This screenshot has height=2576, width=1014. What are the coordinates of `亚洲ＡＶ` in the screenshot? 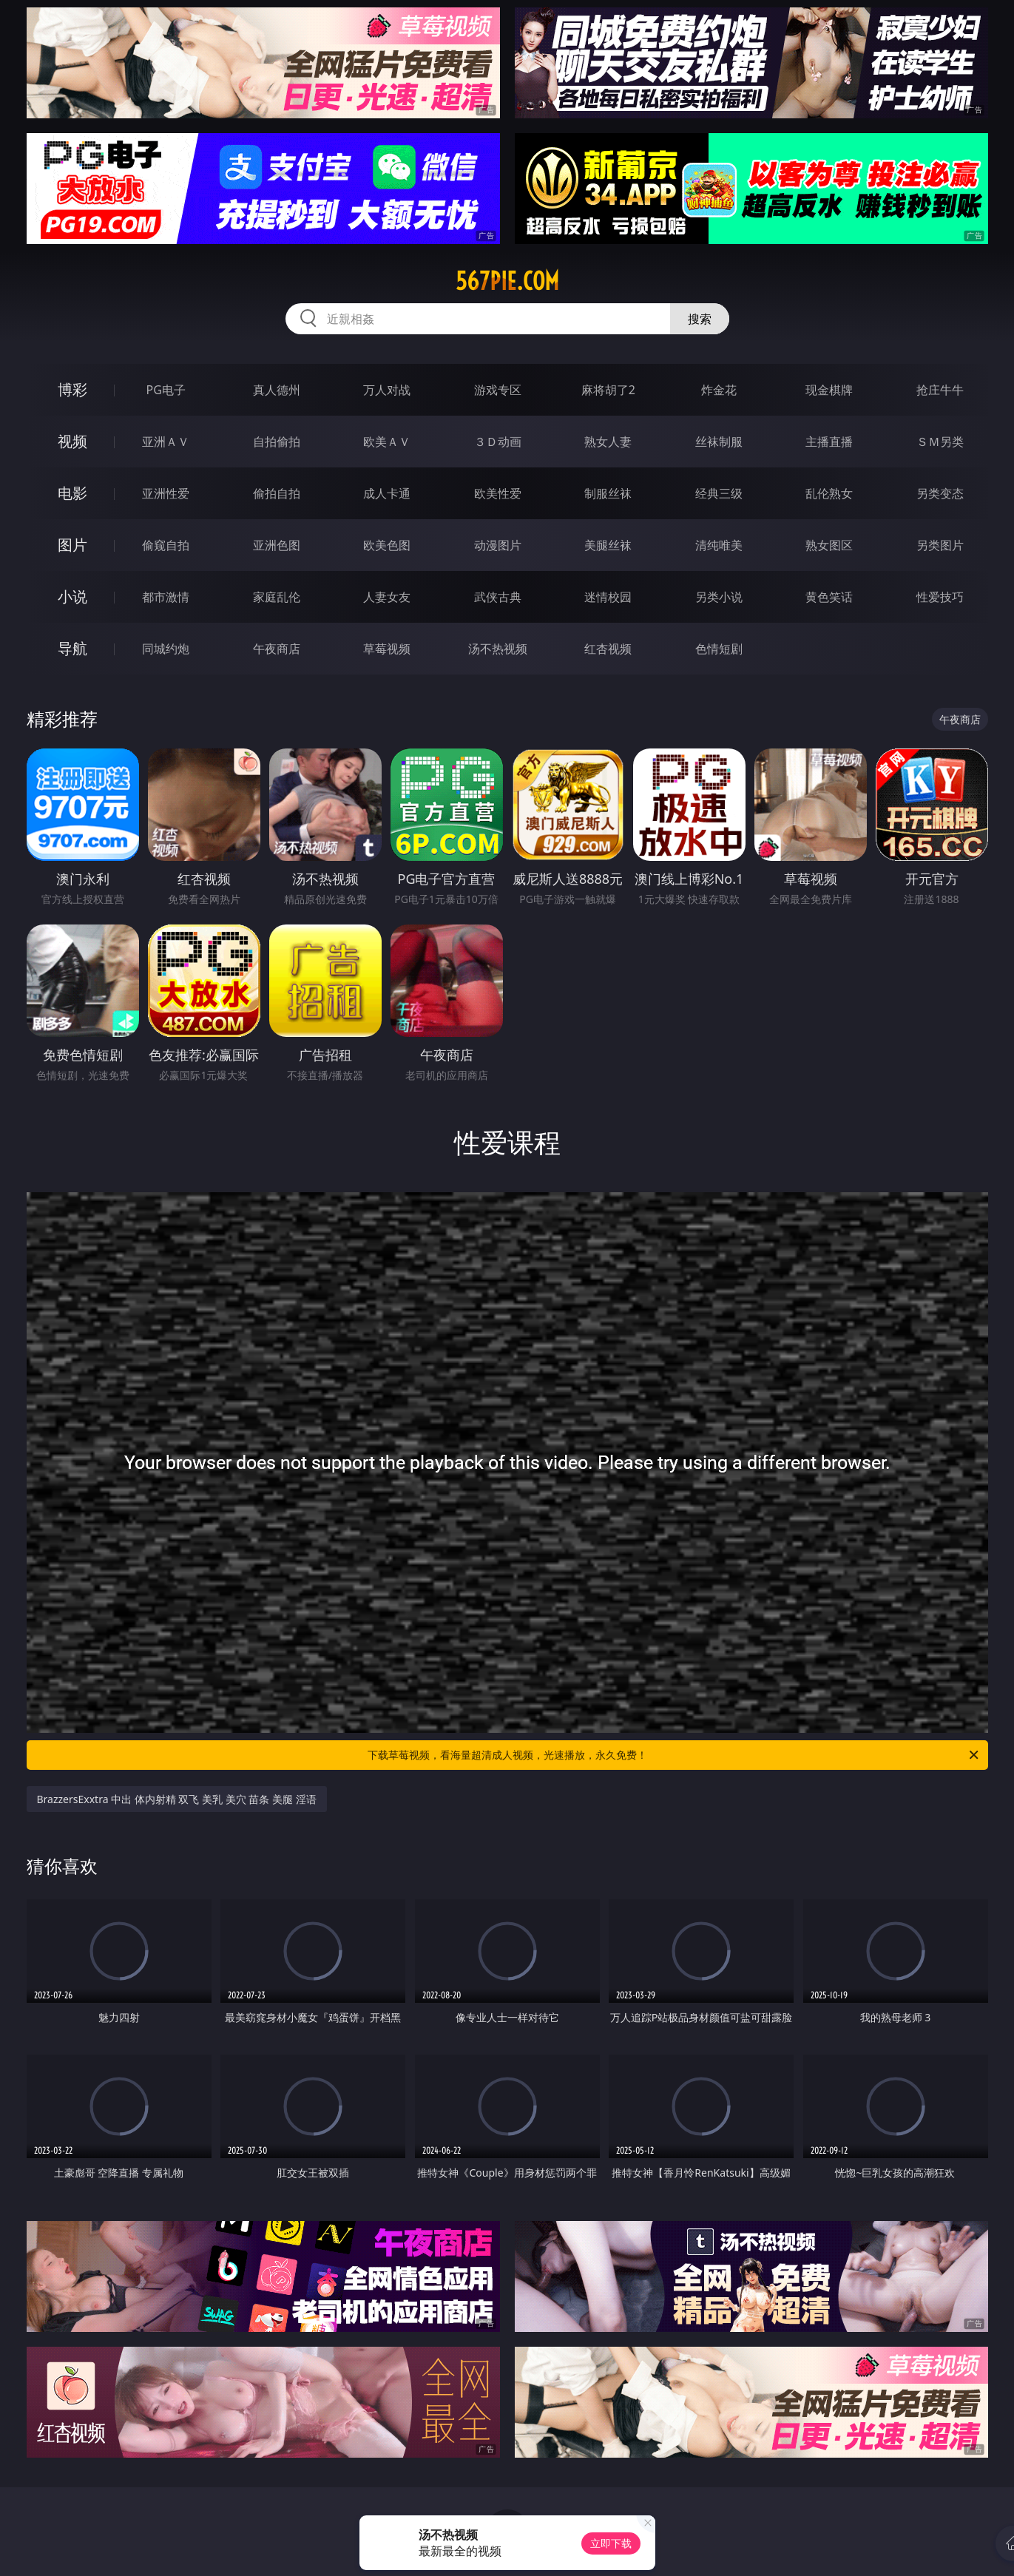 It's located at (165, 441).